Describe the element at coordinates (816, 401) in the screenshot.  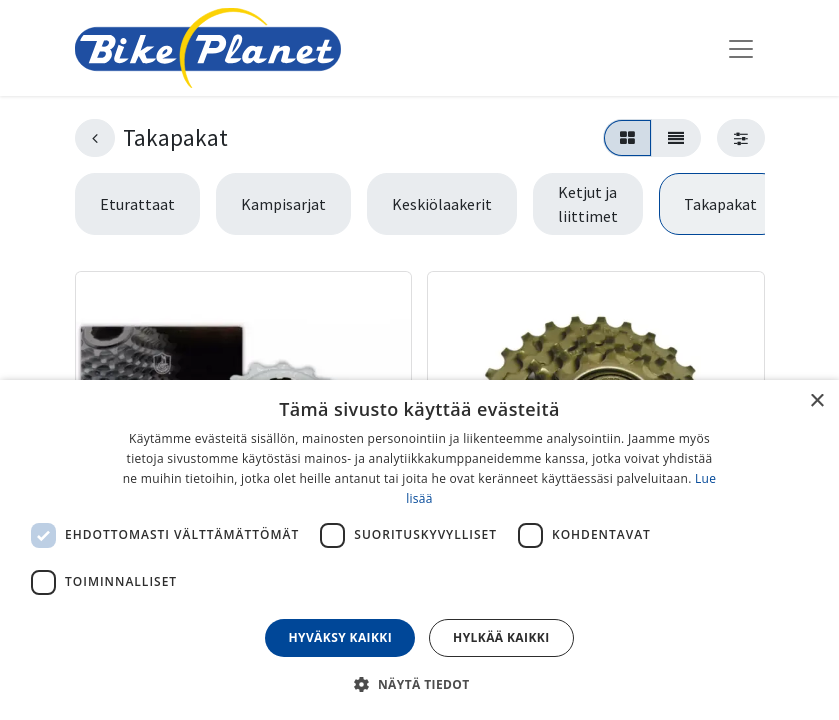
I see `× [button]` at that location.